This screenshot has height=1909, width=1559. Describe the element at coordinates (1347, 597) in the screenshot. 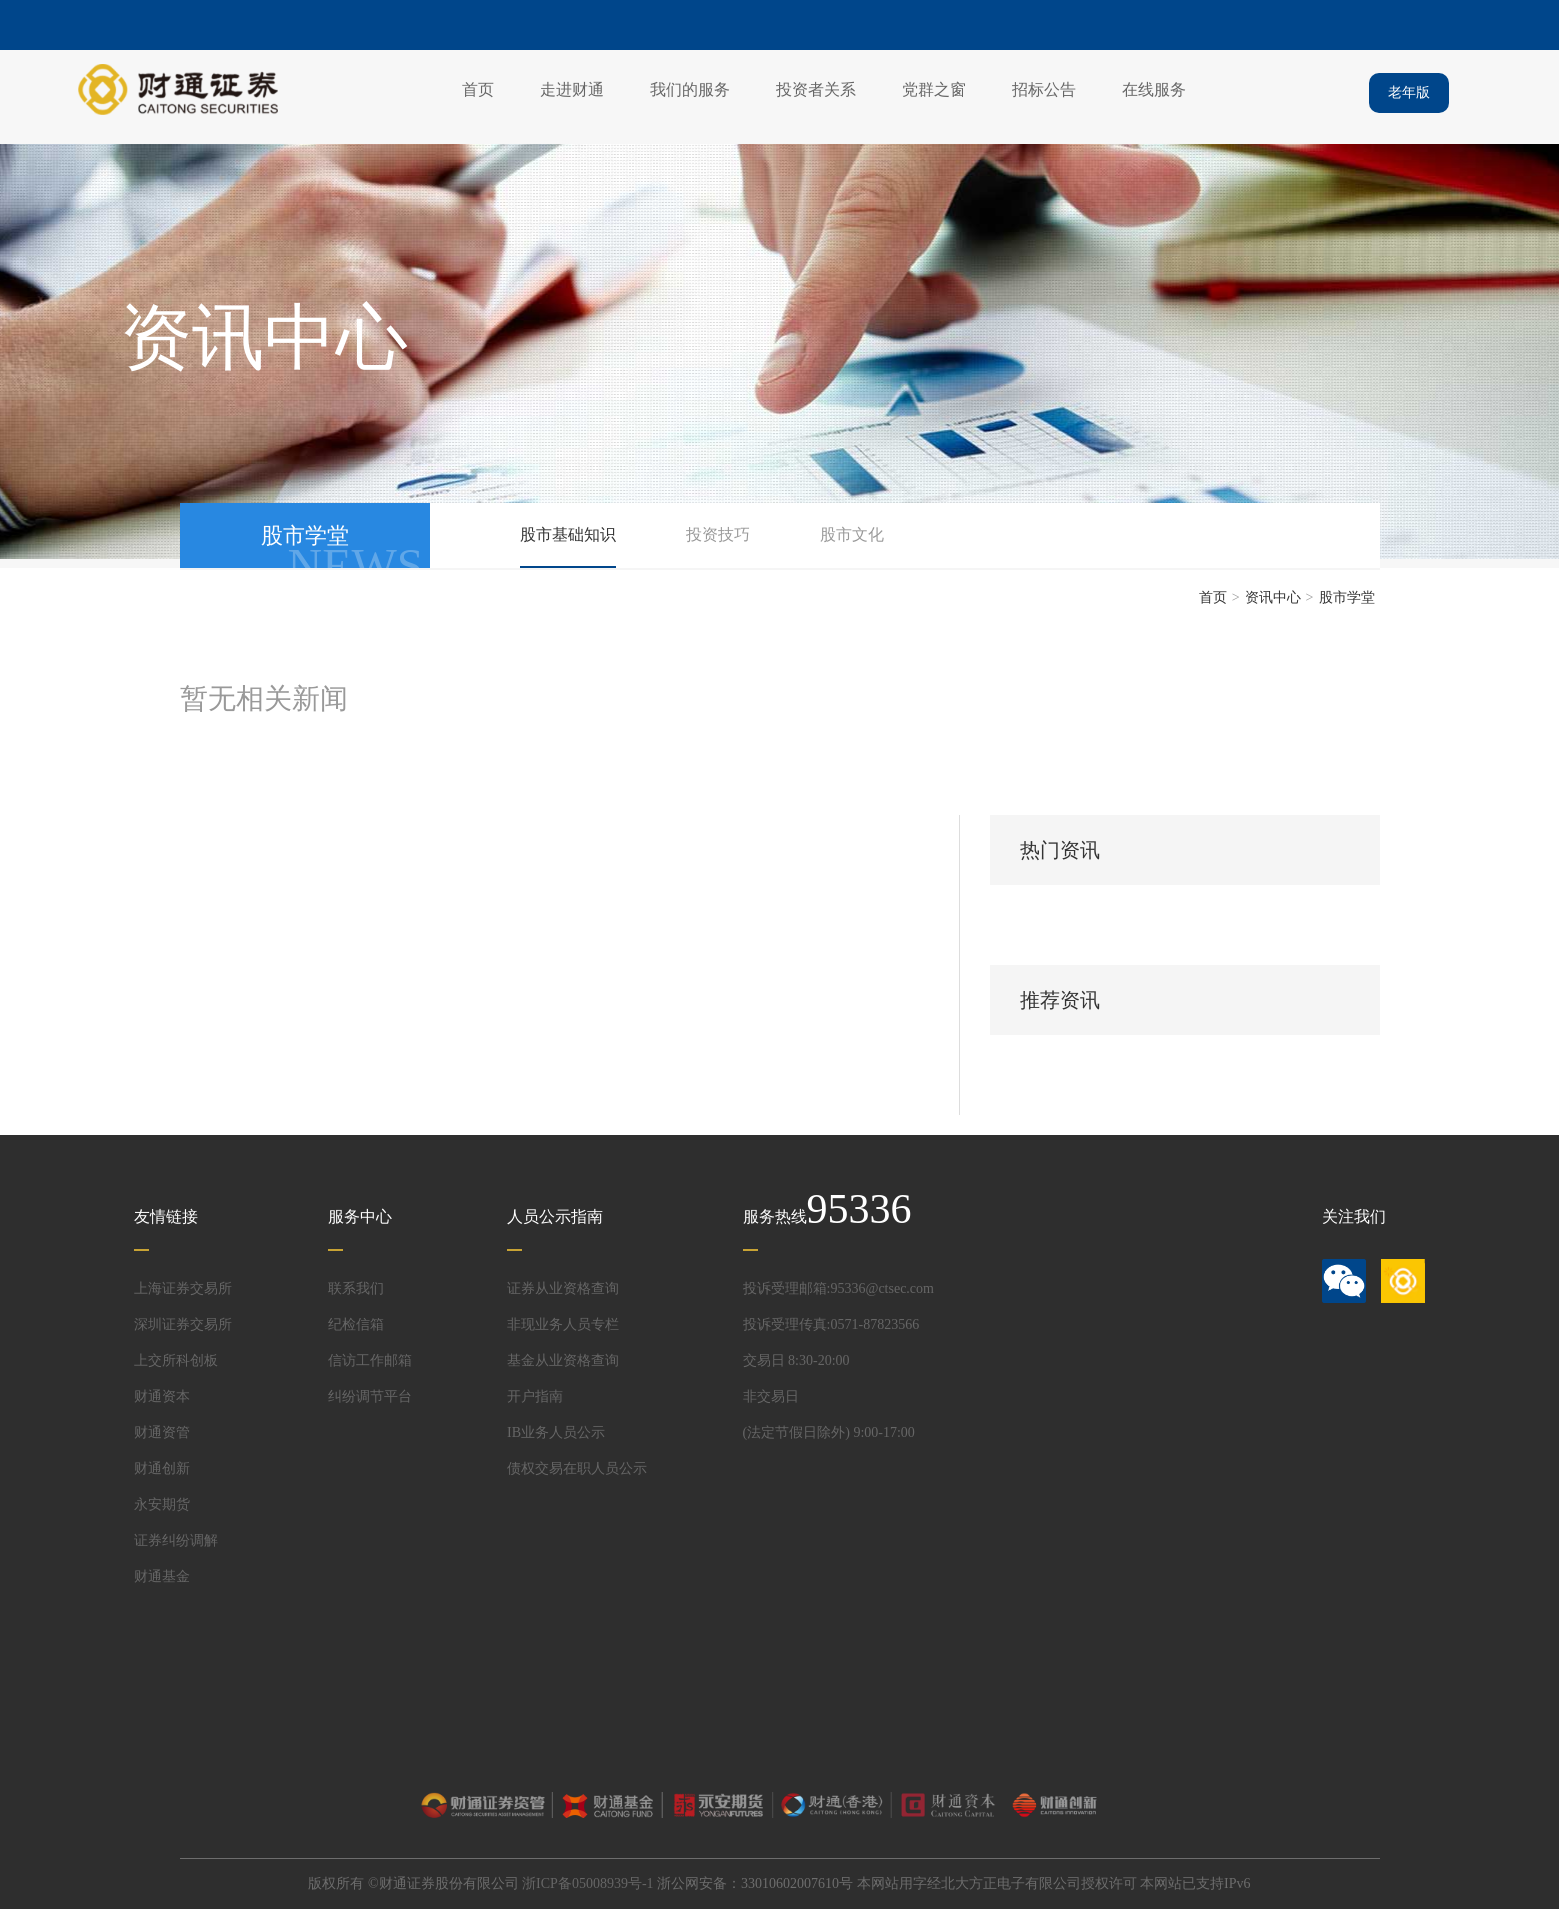

I see `股市学堂` at that location.